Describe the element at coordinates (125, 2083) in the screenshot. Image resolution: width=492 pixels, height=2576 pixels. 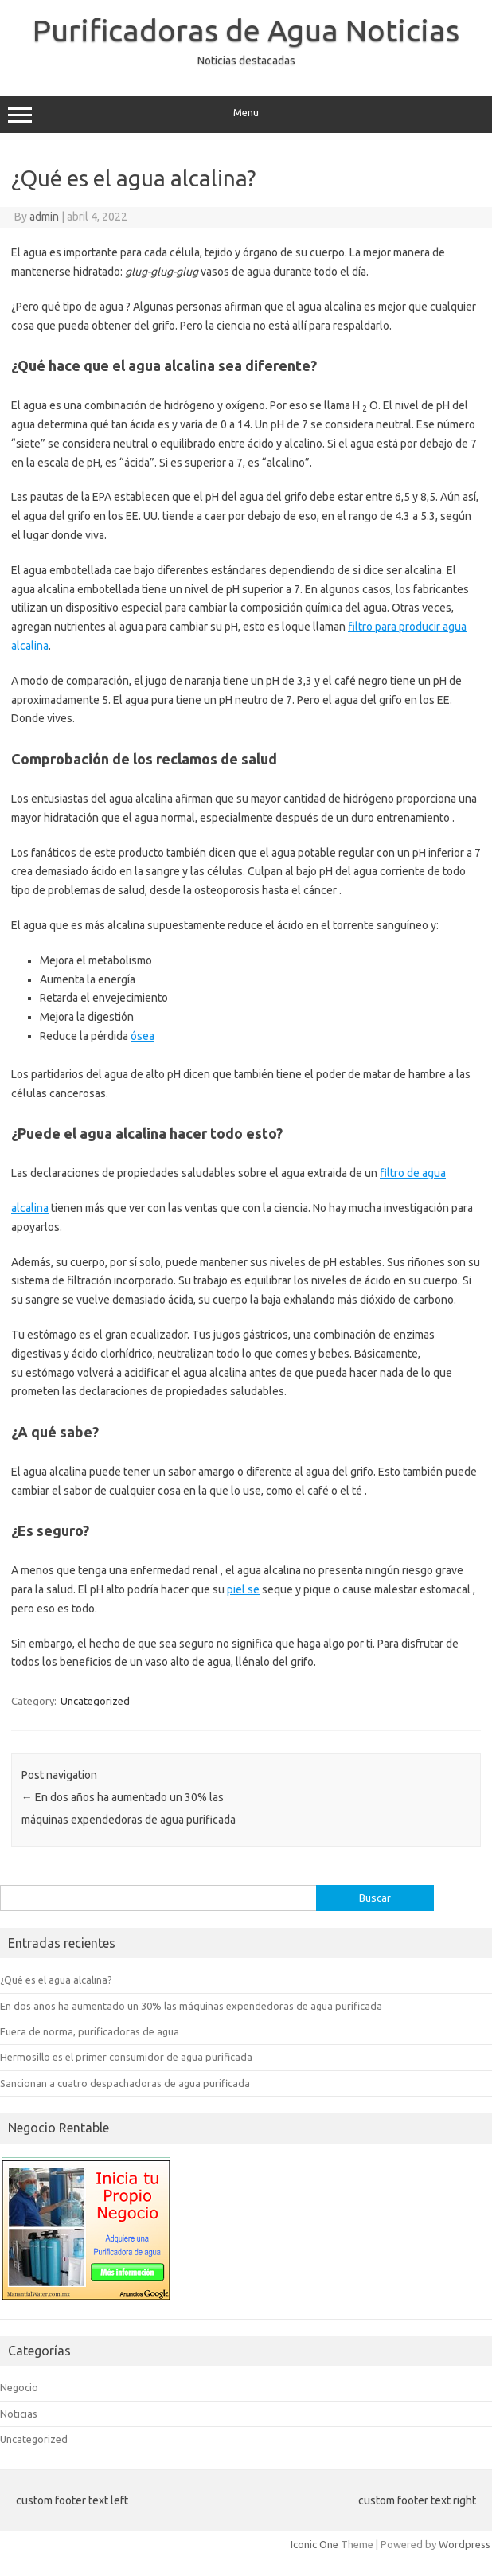
I see `Sancionan a cuatro despachadoras de agua purificada` at that location.